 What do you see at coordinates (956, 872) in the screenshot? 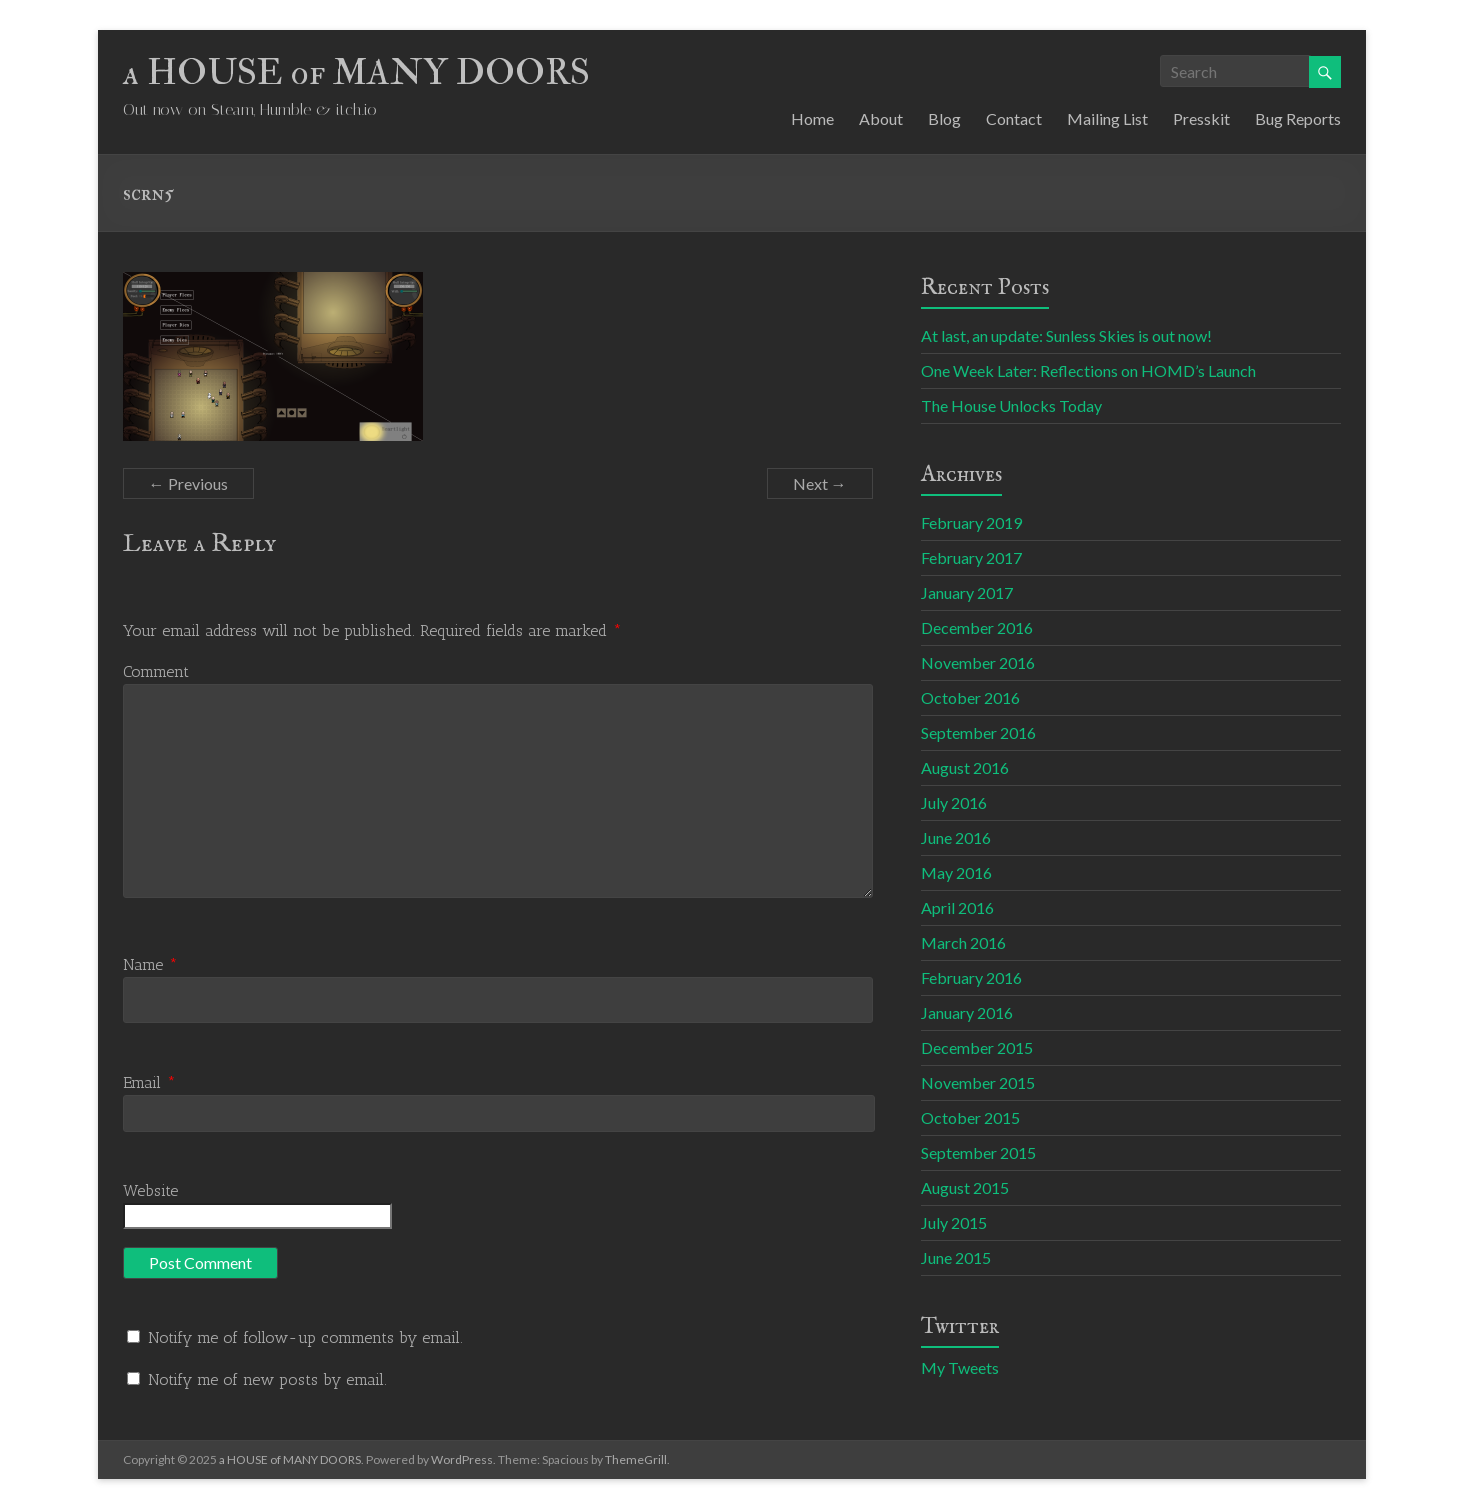
I see `May 2016` at bounding box center [956, 872].